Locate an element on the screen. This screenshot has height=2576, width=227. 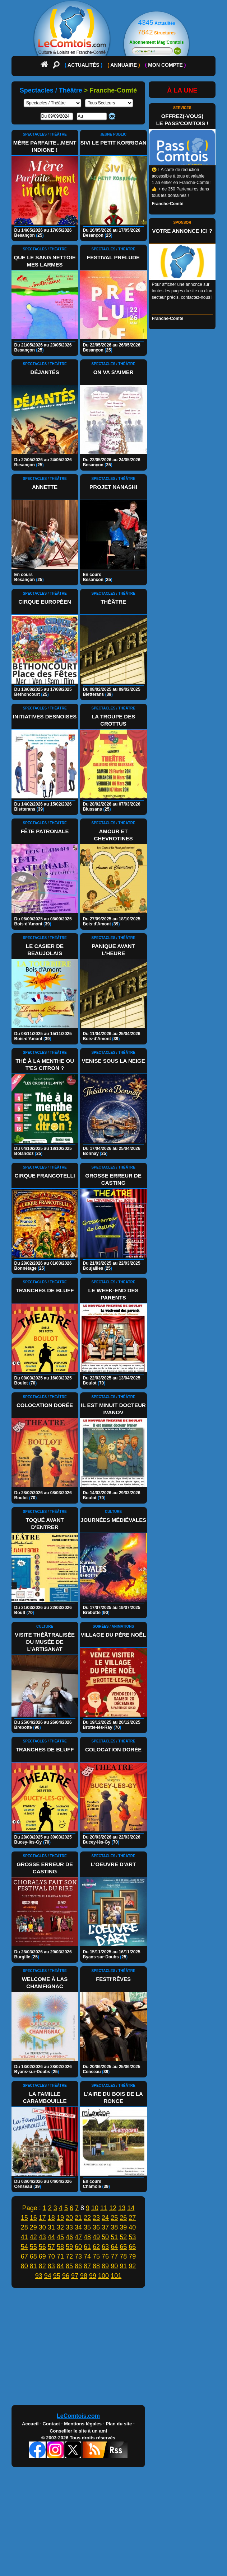
91 is located at coordinates (123, 2266).